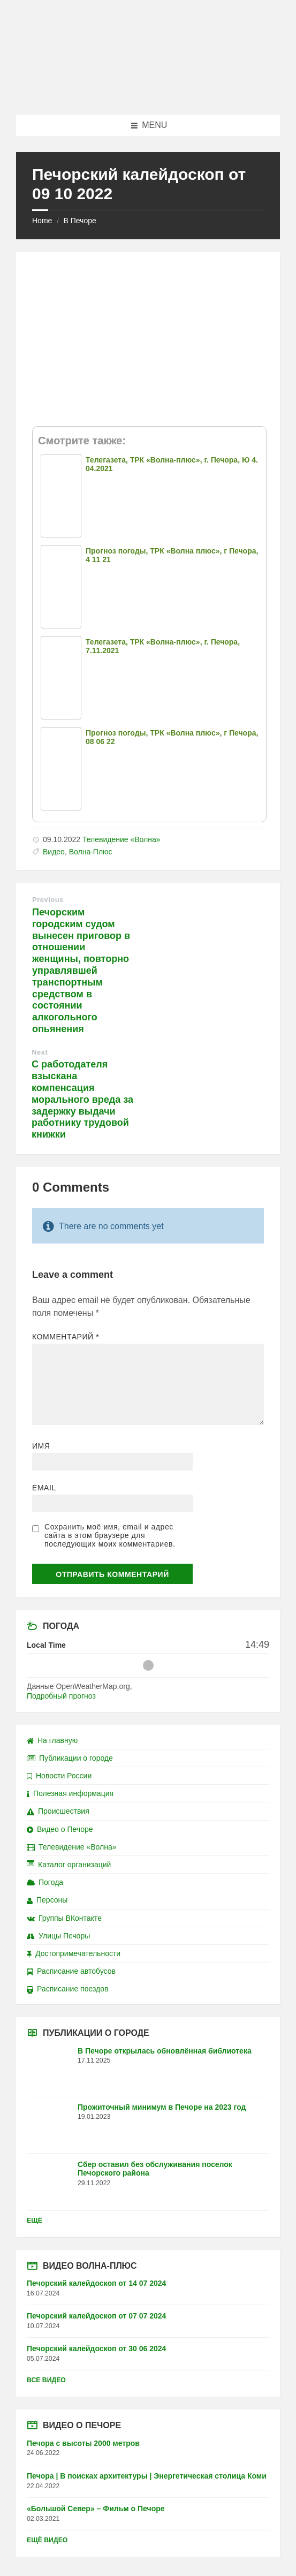 The image size is (296, 2576). Describe the element at coordinates (45, 1882) in the screenshot. I see `Погода` at that location.